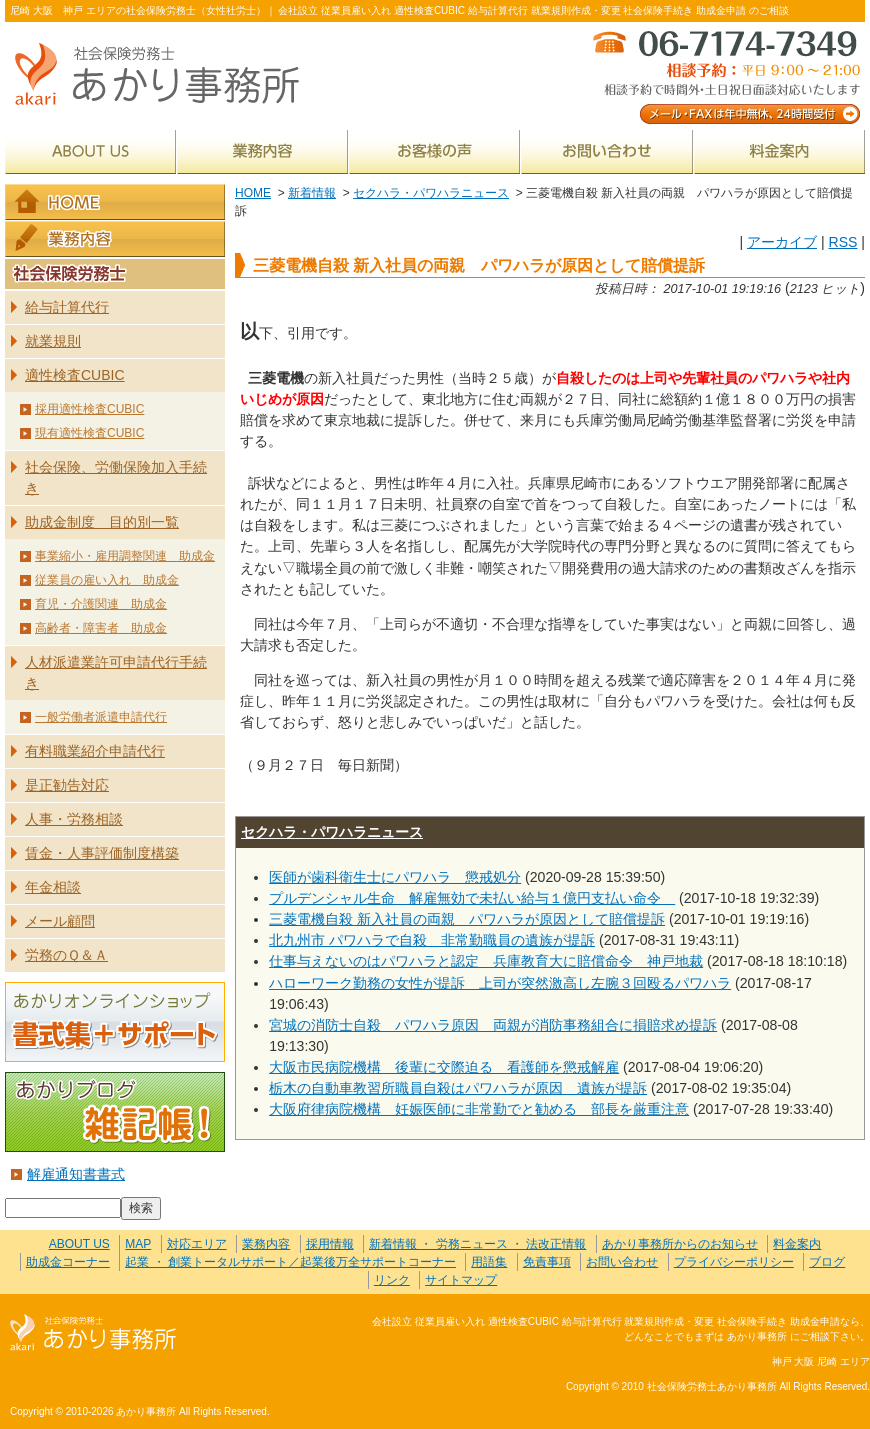 The image size is (870, 1429). What do you see at coordinates (477, 1244) in the screenshot?
I see `新着情報 ・ 労務ニュース ・ 法改正情報` at bounding box center [477, 1244].